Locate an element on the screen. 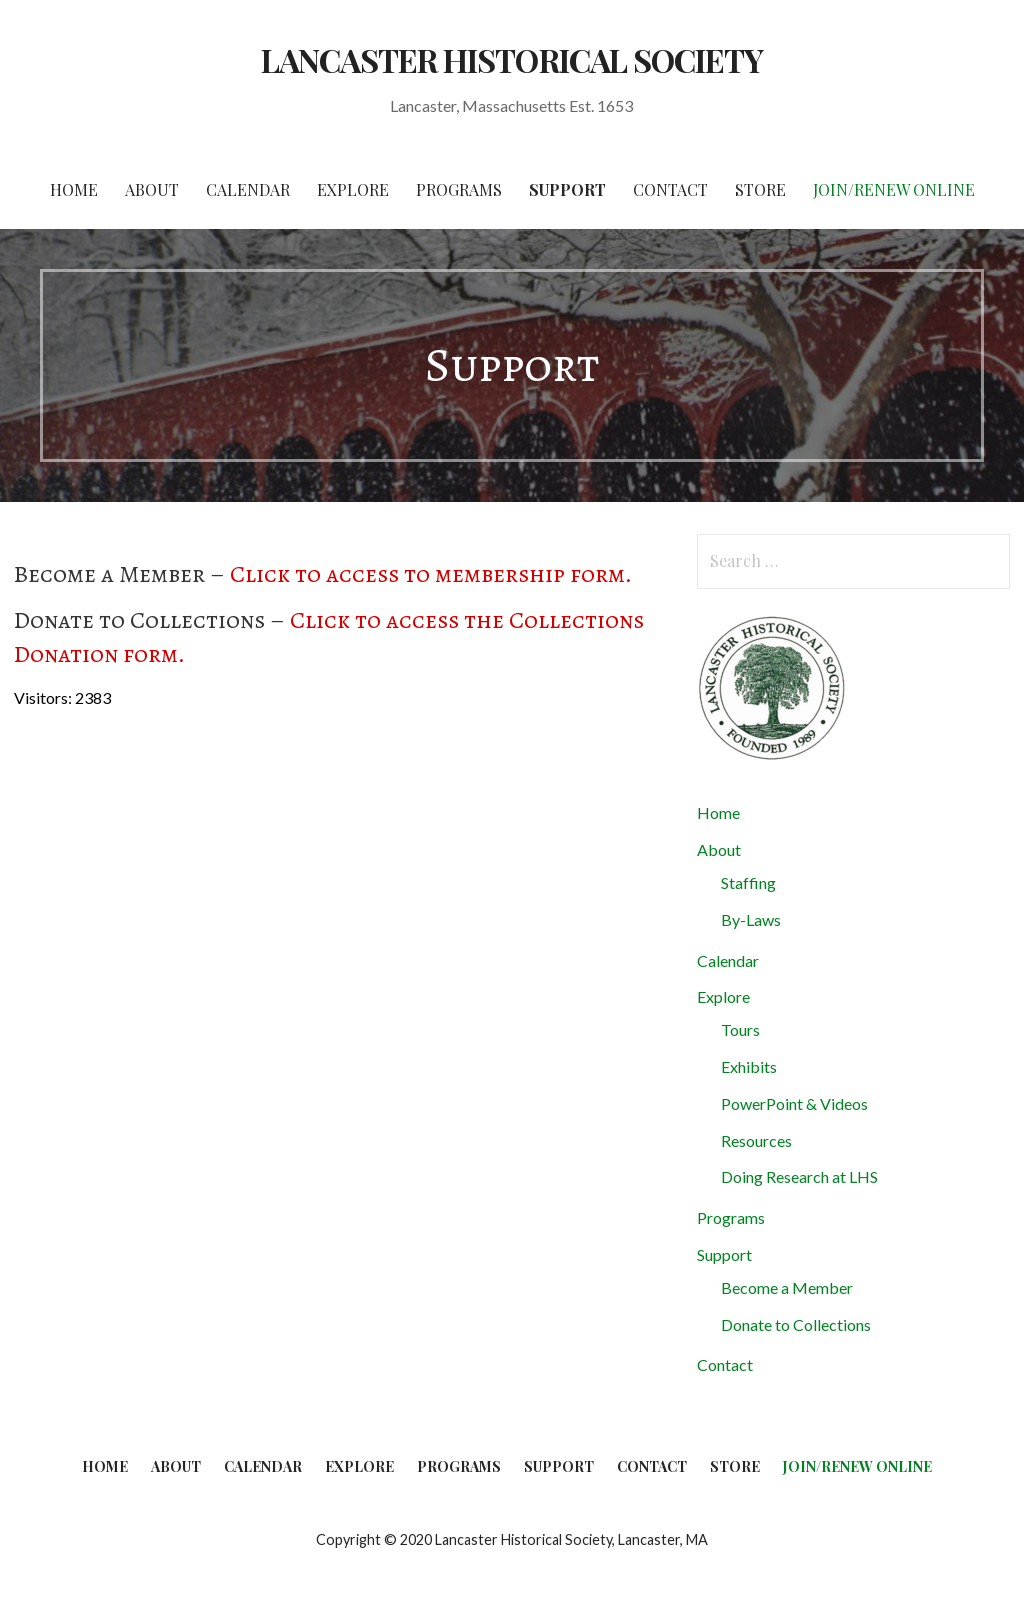 Image resolution: width=1024 pixels, height=1613 pixels. Calendar is located at coordinates (248, 189).